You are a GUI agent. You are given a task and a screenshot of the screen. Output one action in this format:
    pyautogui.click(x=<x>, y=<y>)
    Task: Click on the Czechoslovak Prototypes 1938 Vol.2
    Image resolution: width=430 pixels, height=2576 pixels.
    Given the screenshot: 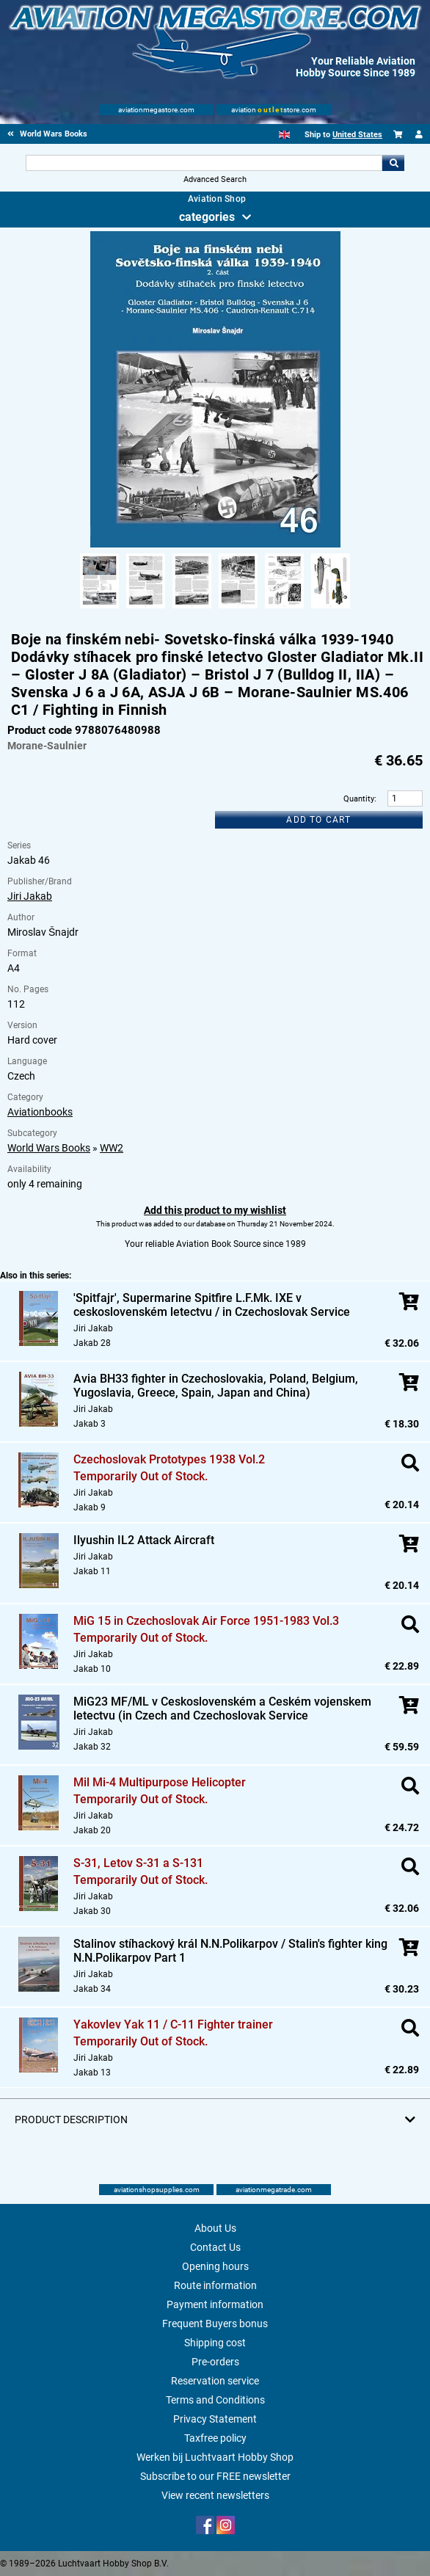 What is the action you would take?
    pyautogui.click(x=169, y=1459)
    